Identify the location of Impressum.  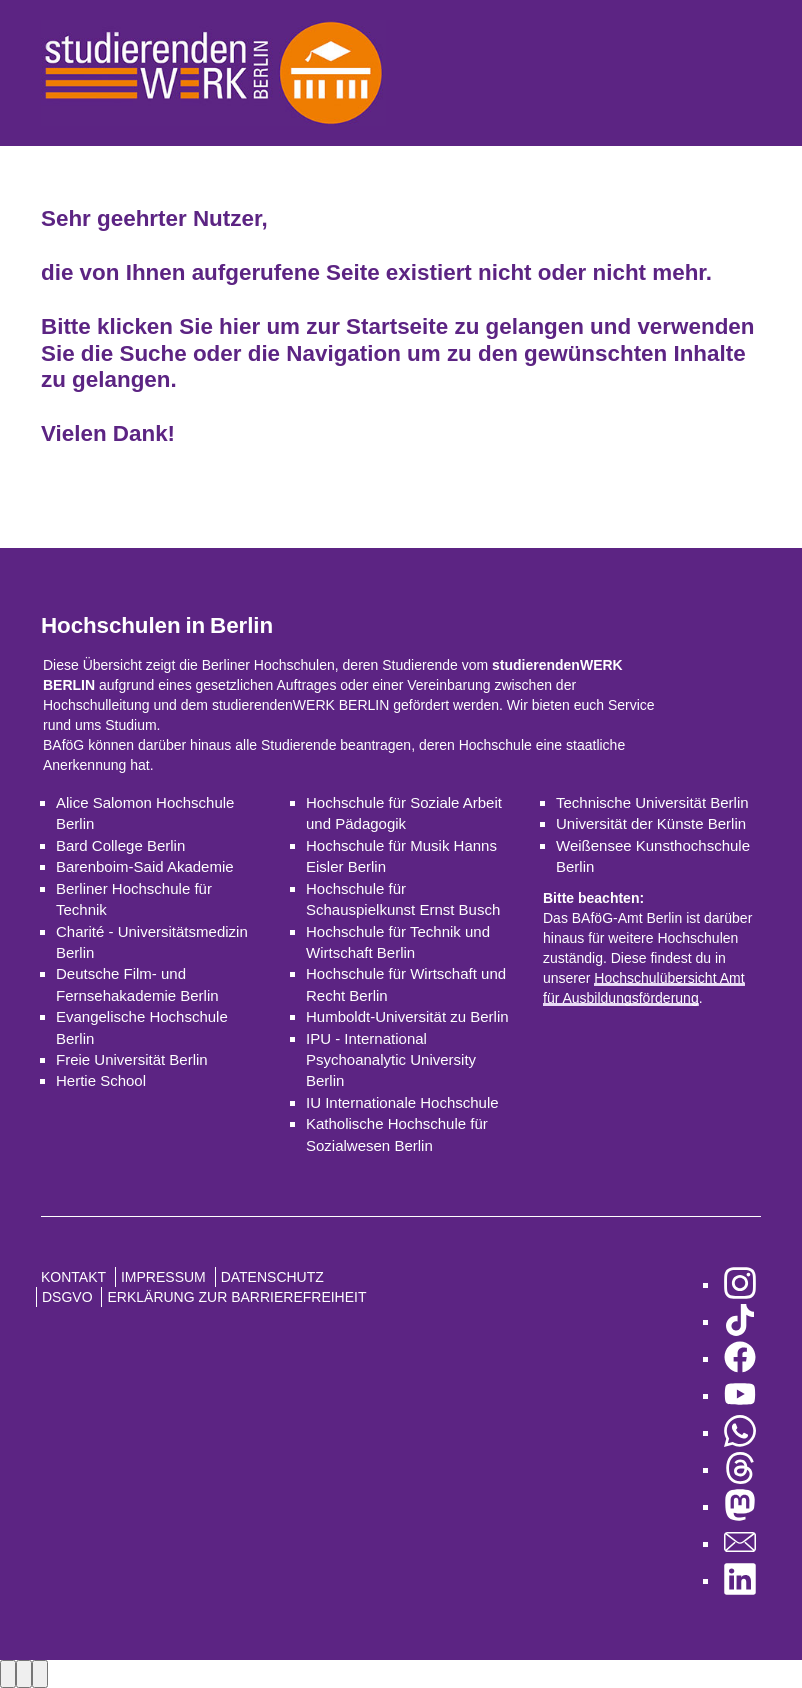
(163, 1277).